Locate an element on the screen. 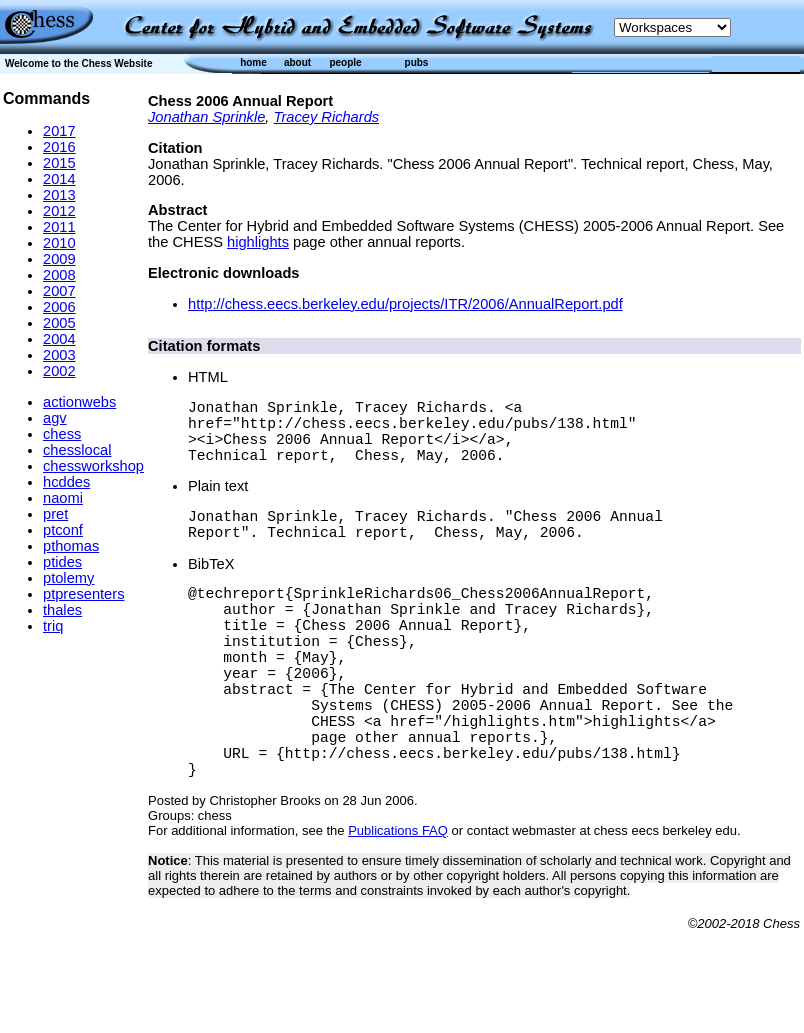  ptides is located at coordinates (62, 562).